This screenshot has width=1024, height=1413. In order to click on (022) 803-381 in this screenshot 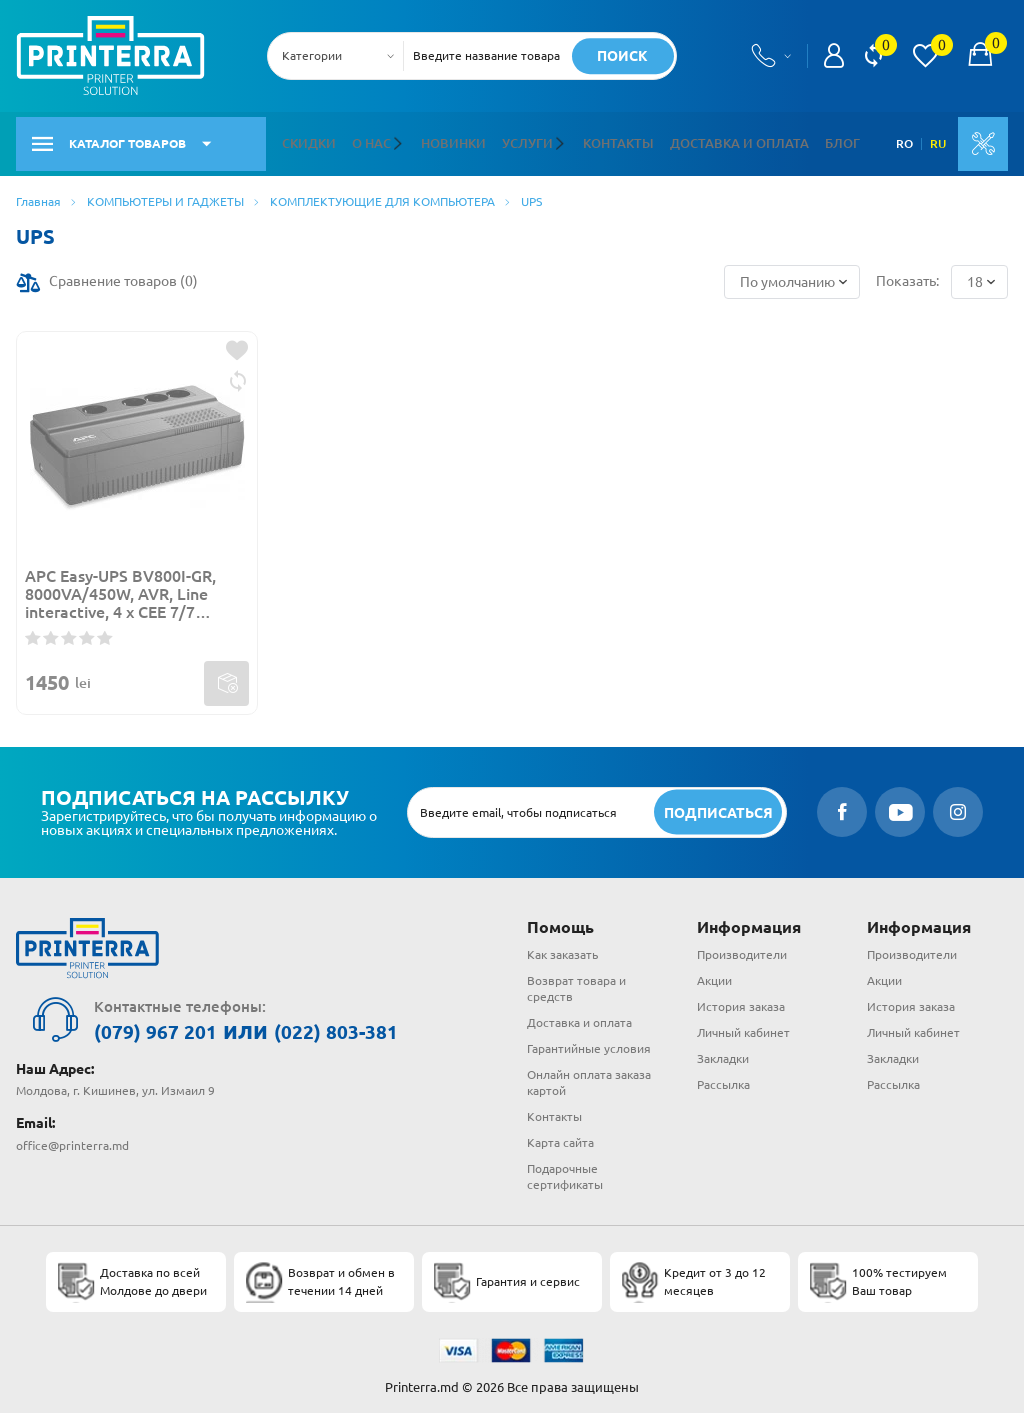, I will do `click(386, 1021)`.